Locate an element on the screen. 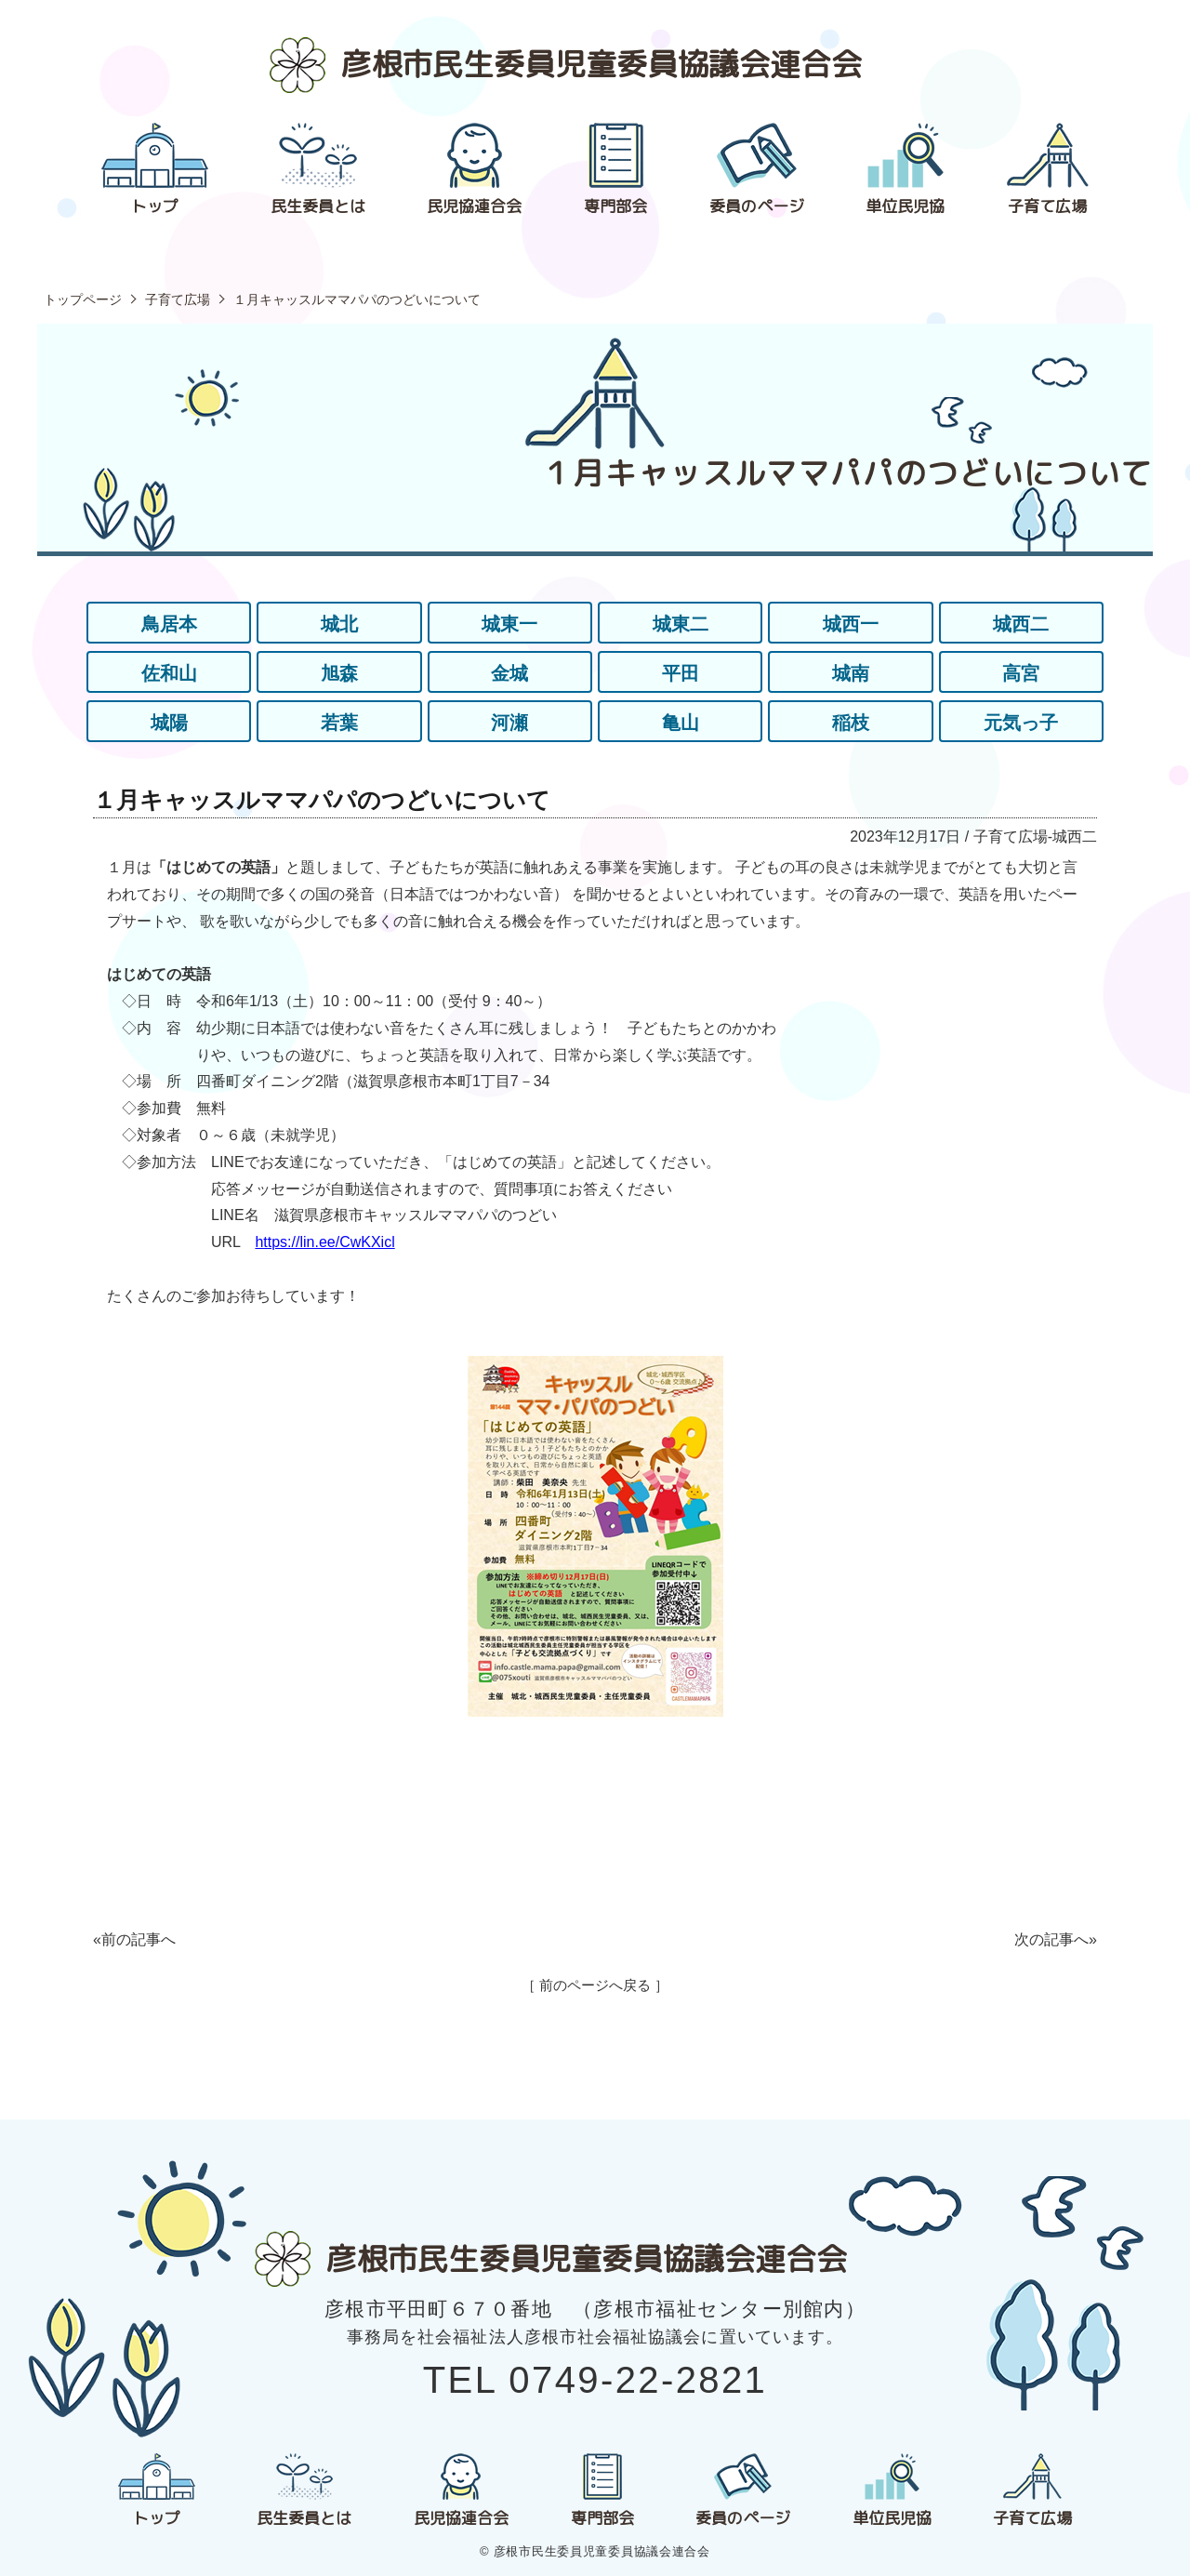 The height and width of the screenshot is (2576, 1190). 城西一 is located at coordinates (851, 624).